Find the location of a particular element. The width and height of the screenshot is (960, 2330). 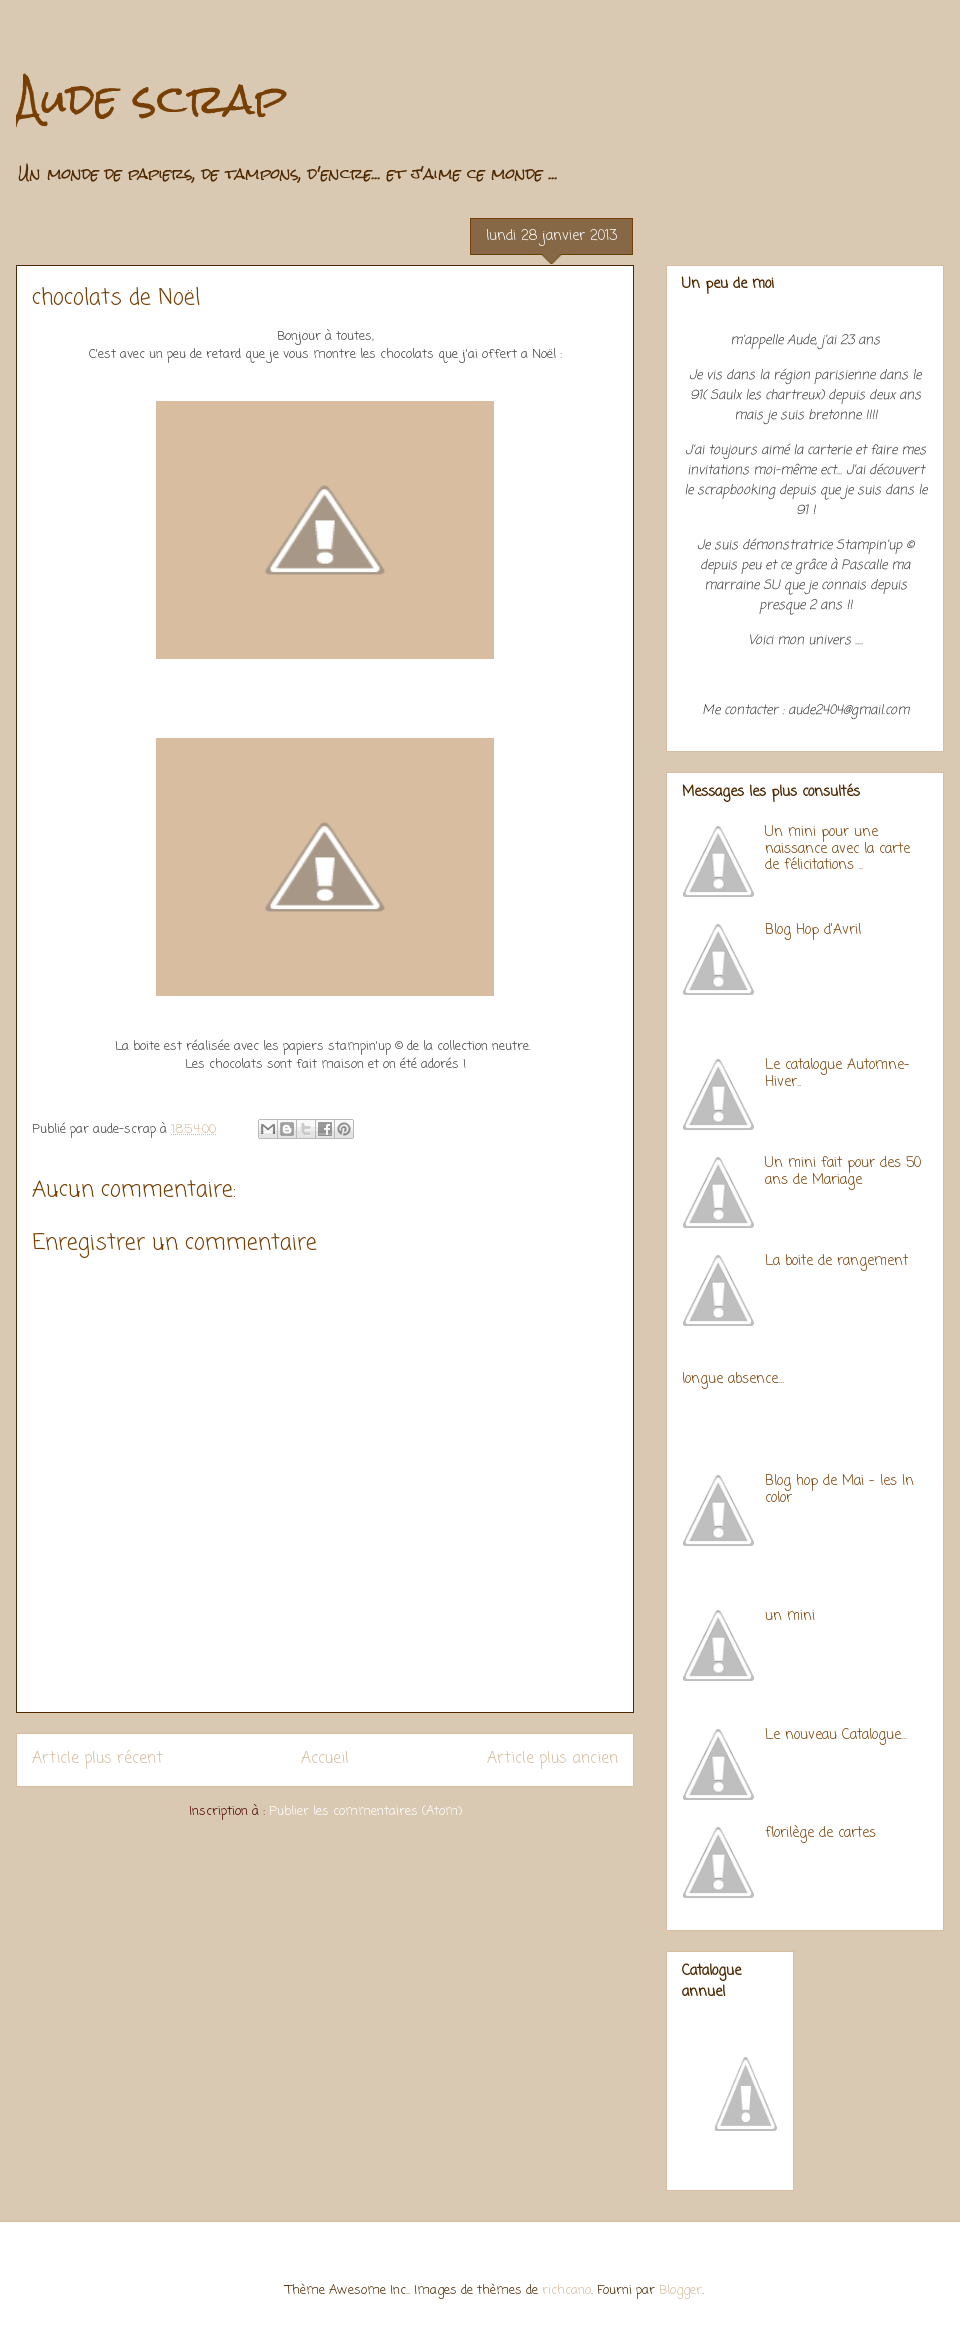

Article plus récent is located at coordinates (97, 1759).